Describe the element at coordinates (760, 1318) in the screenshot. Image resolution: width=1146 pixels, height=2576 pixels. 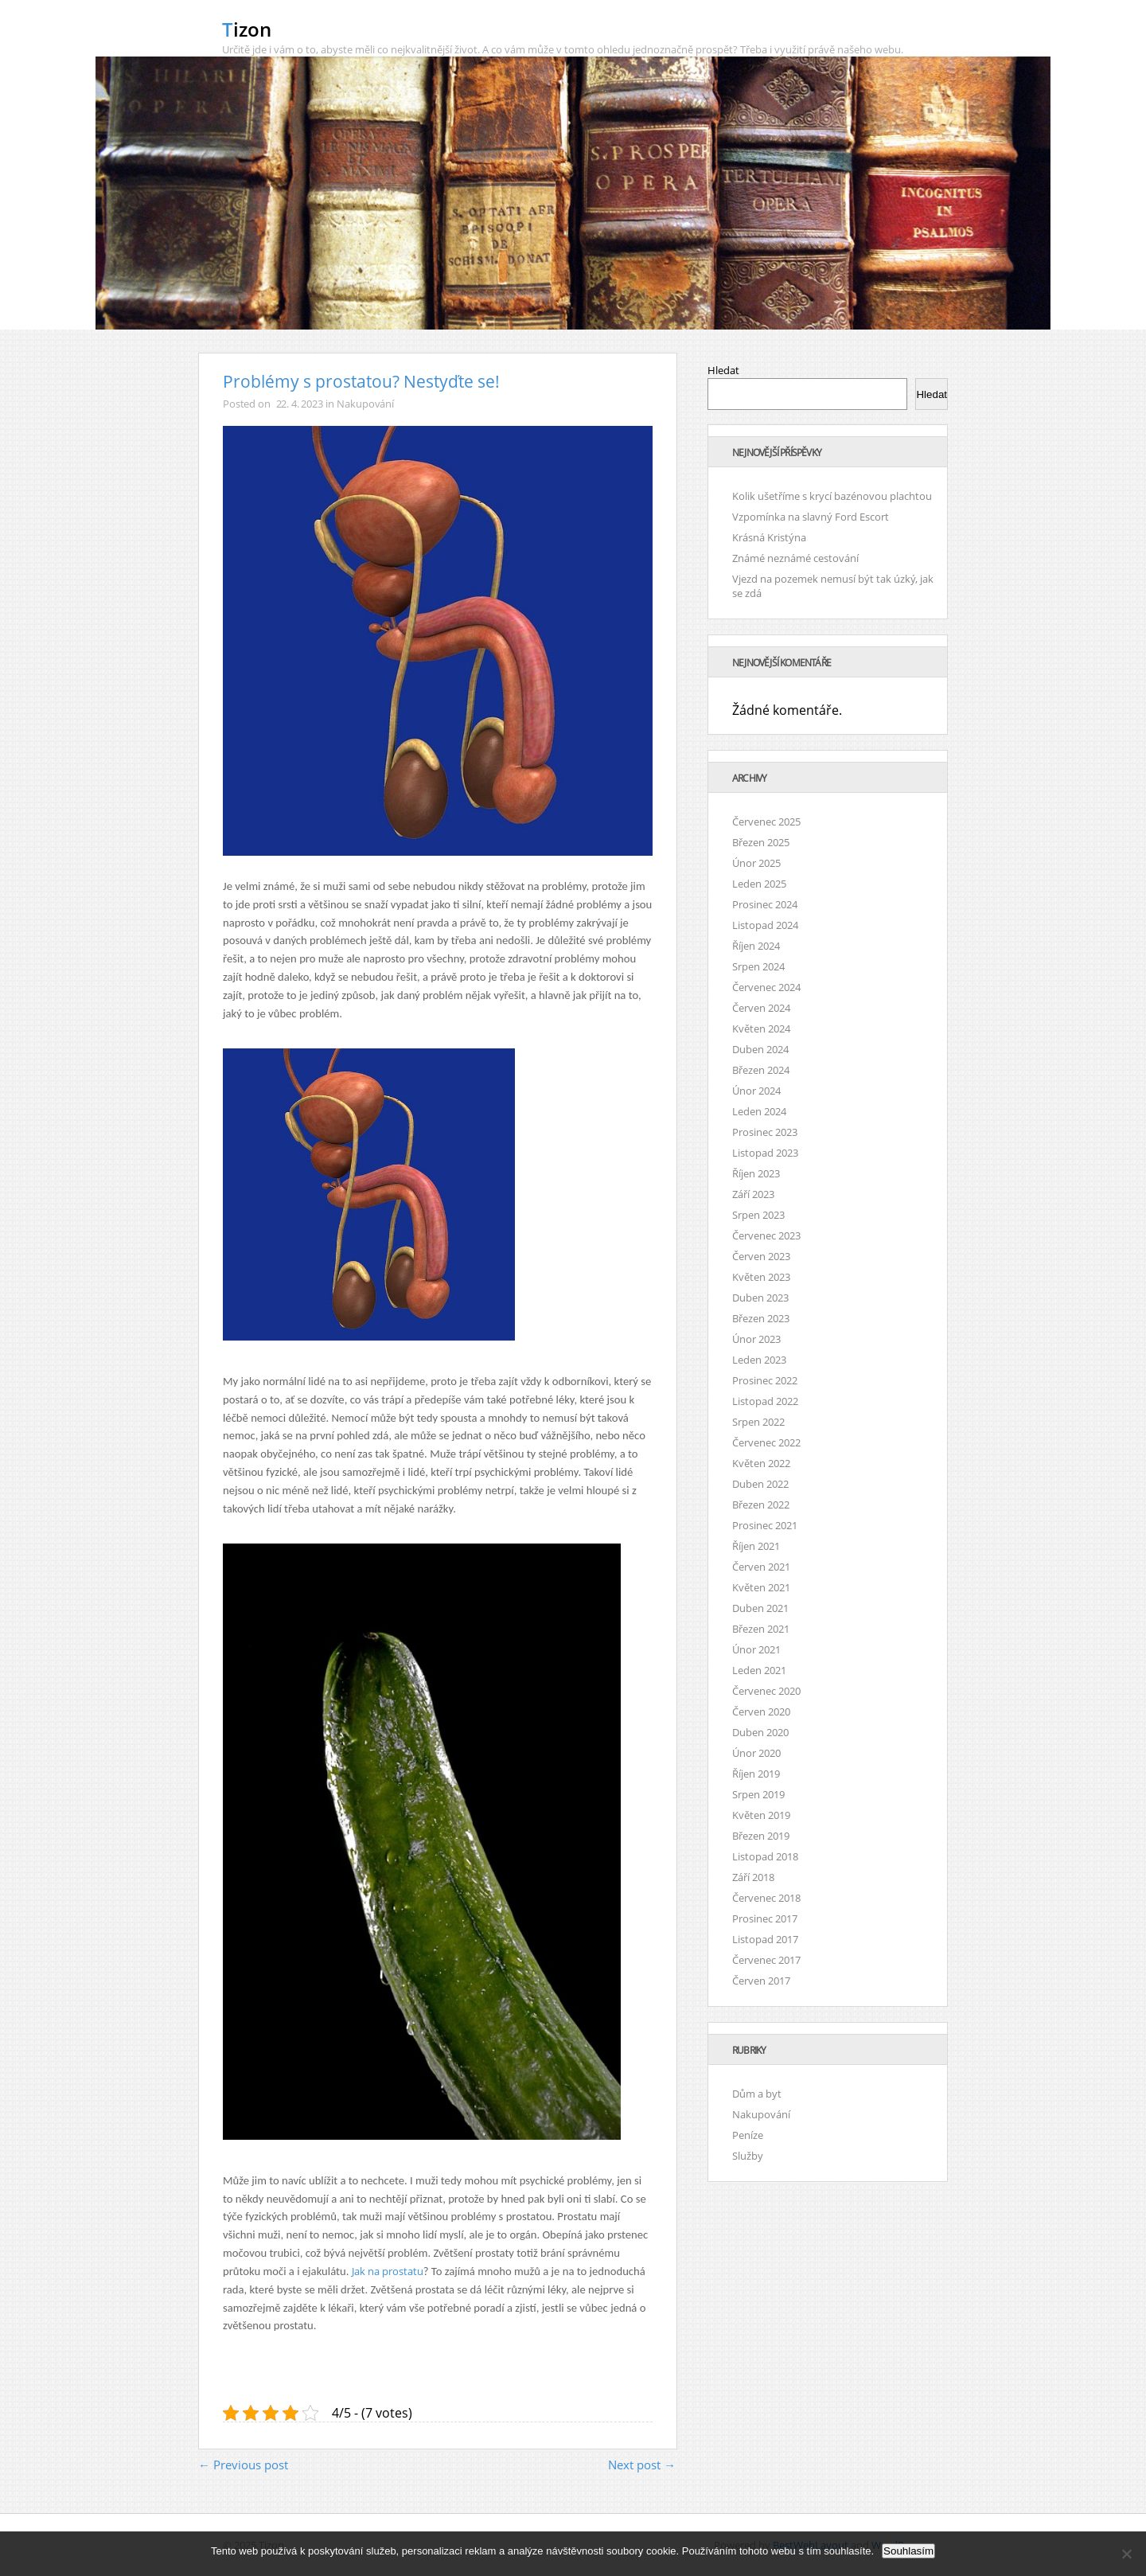
I see `Březen 2023` at that location.